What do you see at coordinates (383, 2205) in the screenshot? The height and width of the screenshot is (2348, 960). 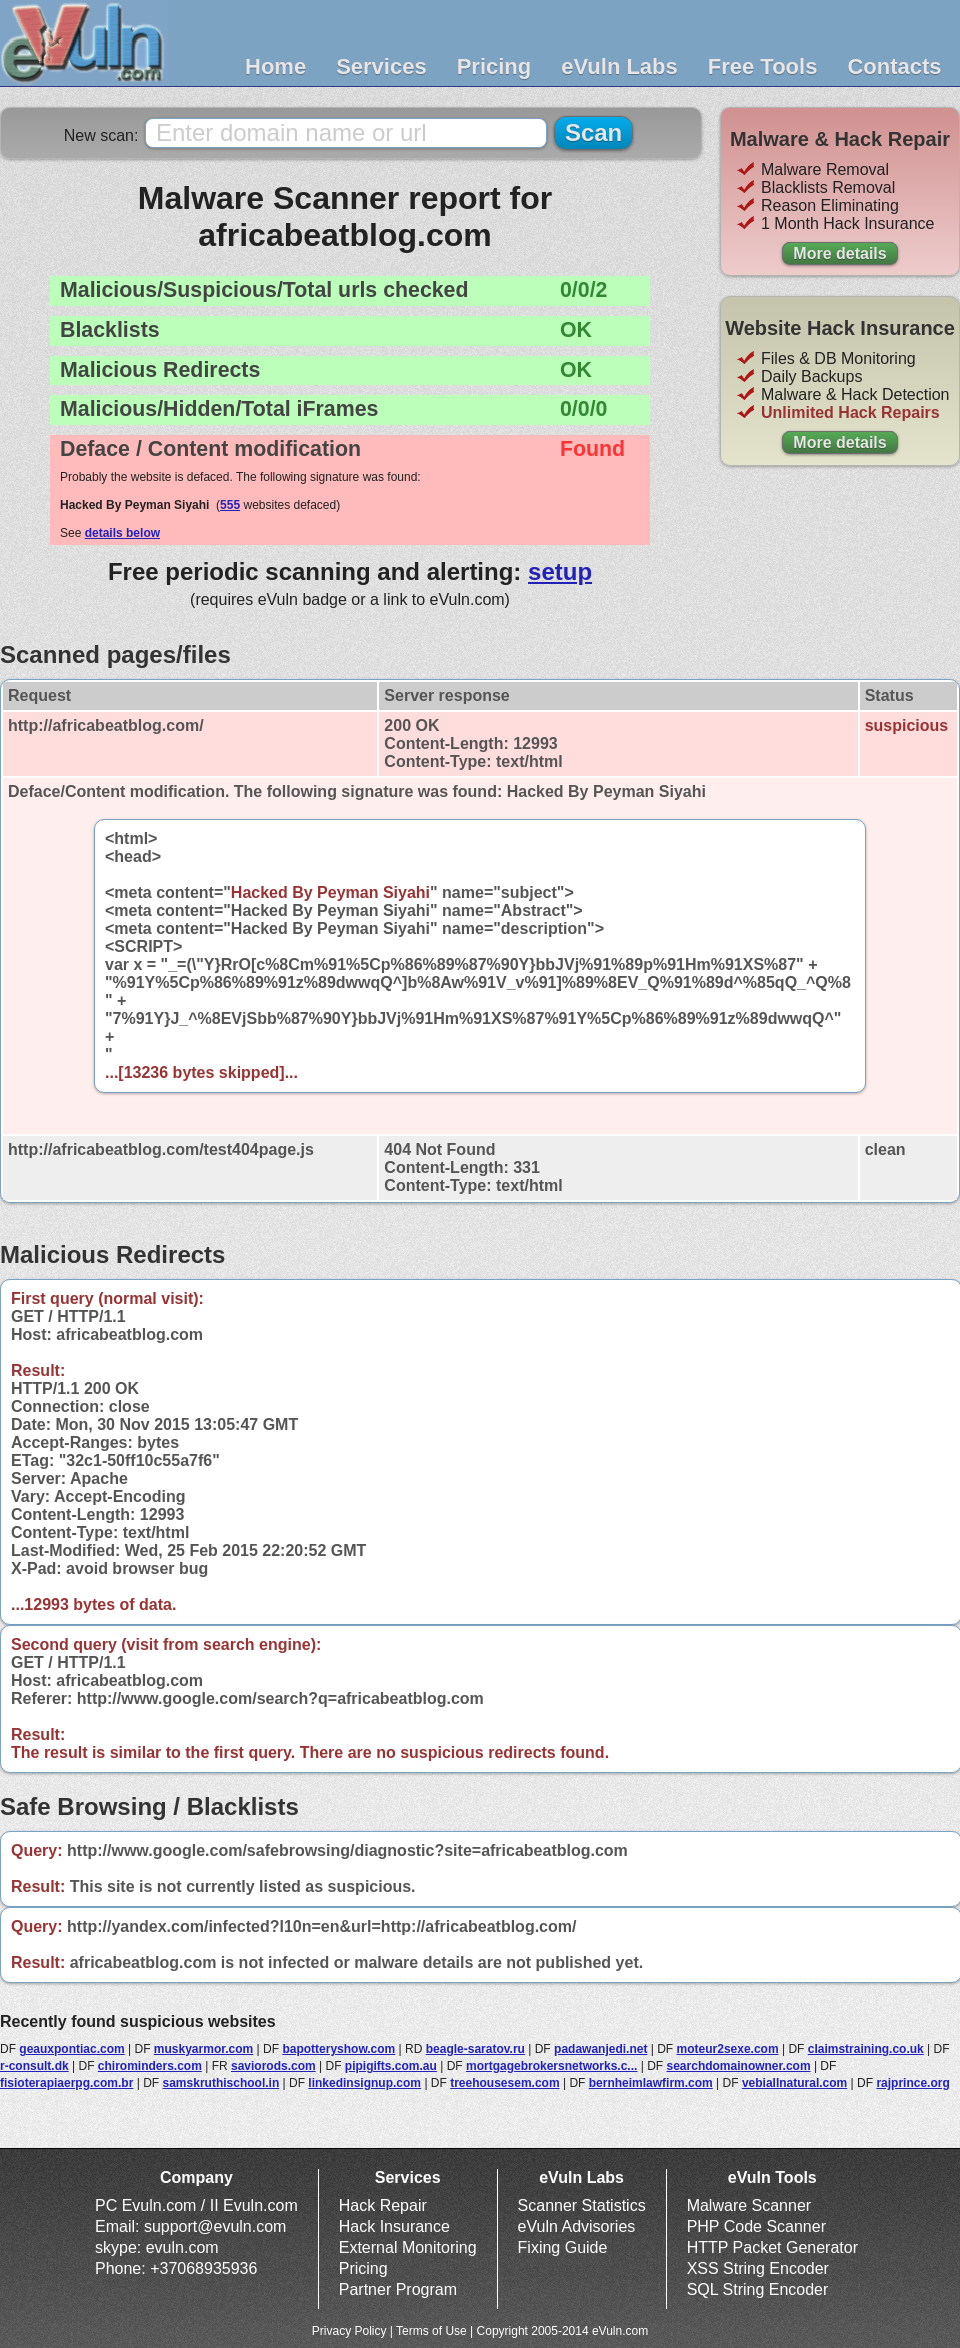 I see `Hack Repair` at bounding box center [383, 2205].